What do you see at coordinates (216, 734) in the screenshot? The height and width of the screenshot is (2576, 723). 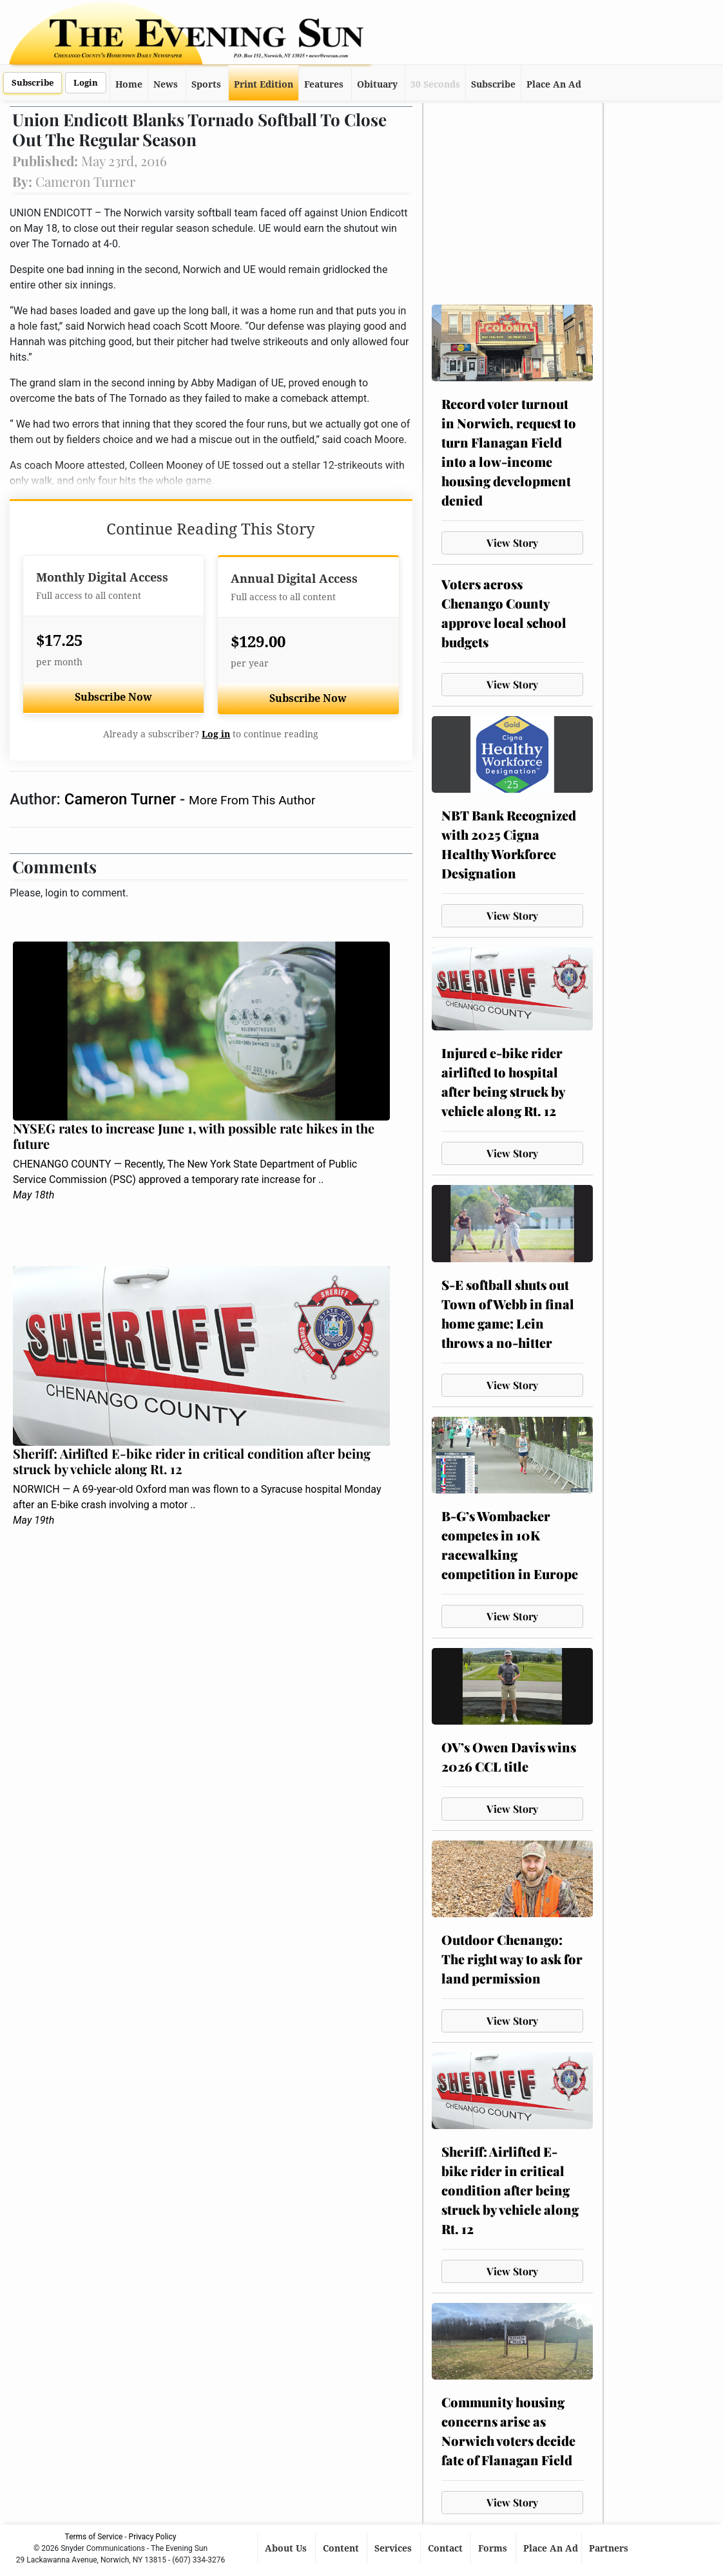 I see `Log in` at bounding box center [216, 734].